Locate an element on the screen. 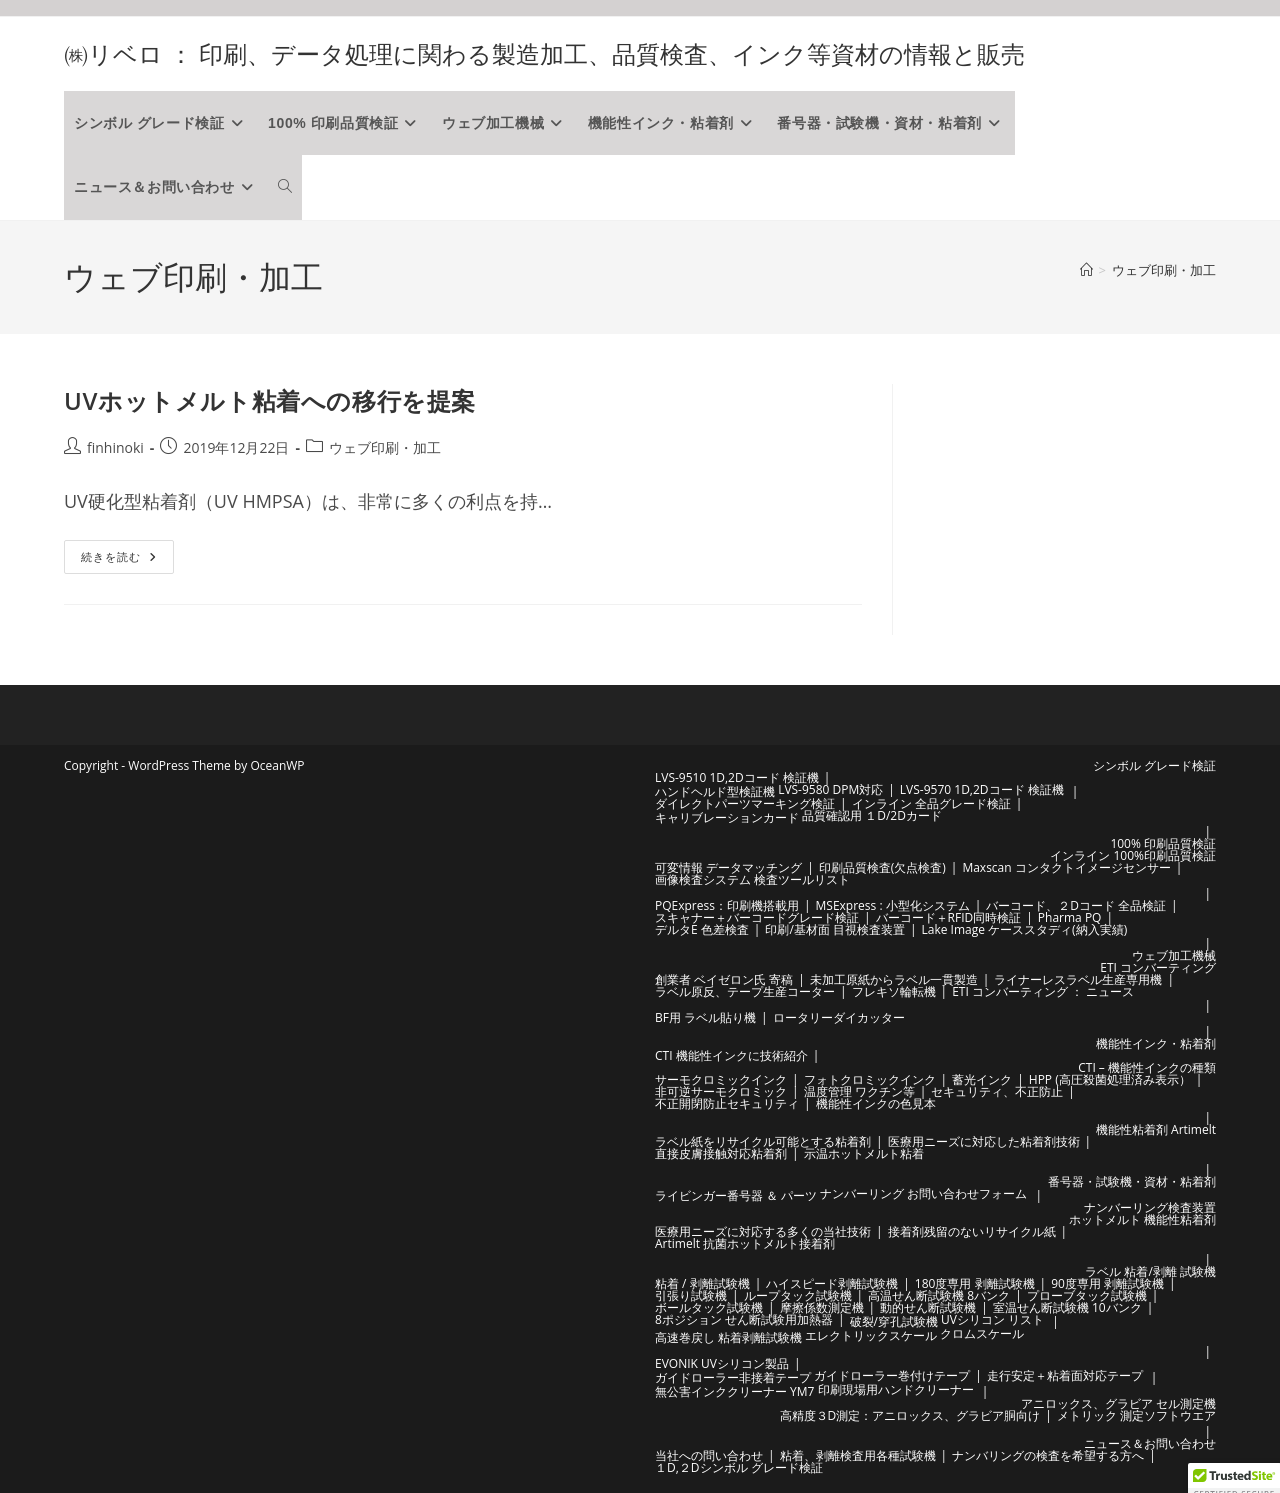 The image size is (1280, 1493). ETI コンバーティング is located at coordinates (1158, 967).